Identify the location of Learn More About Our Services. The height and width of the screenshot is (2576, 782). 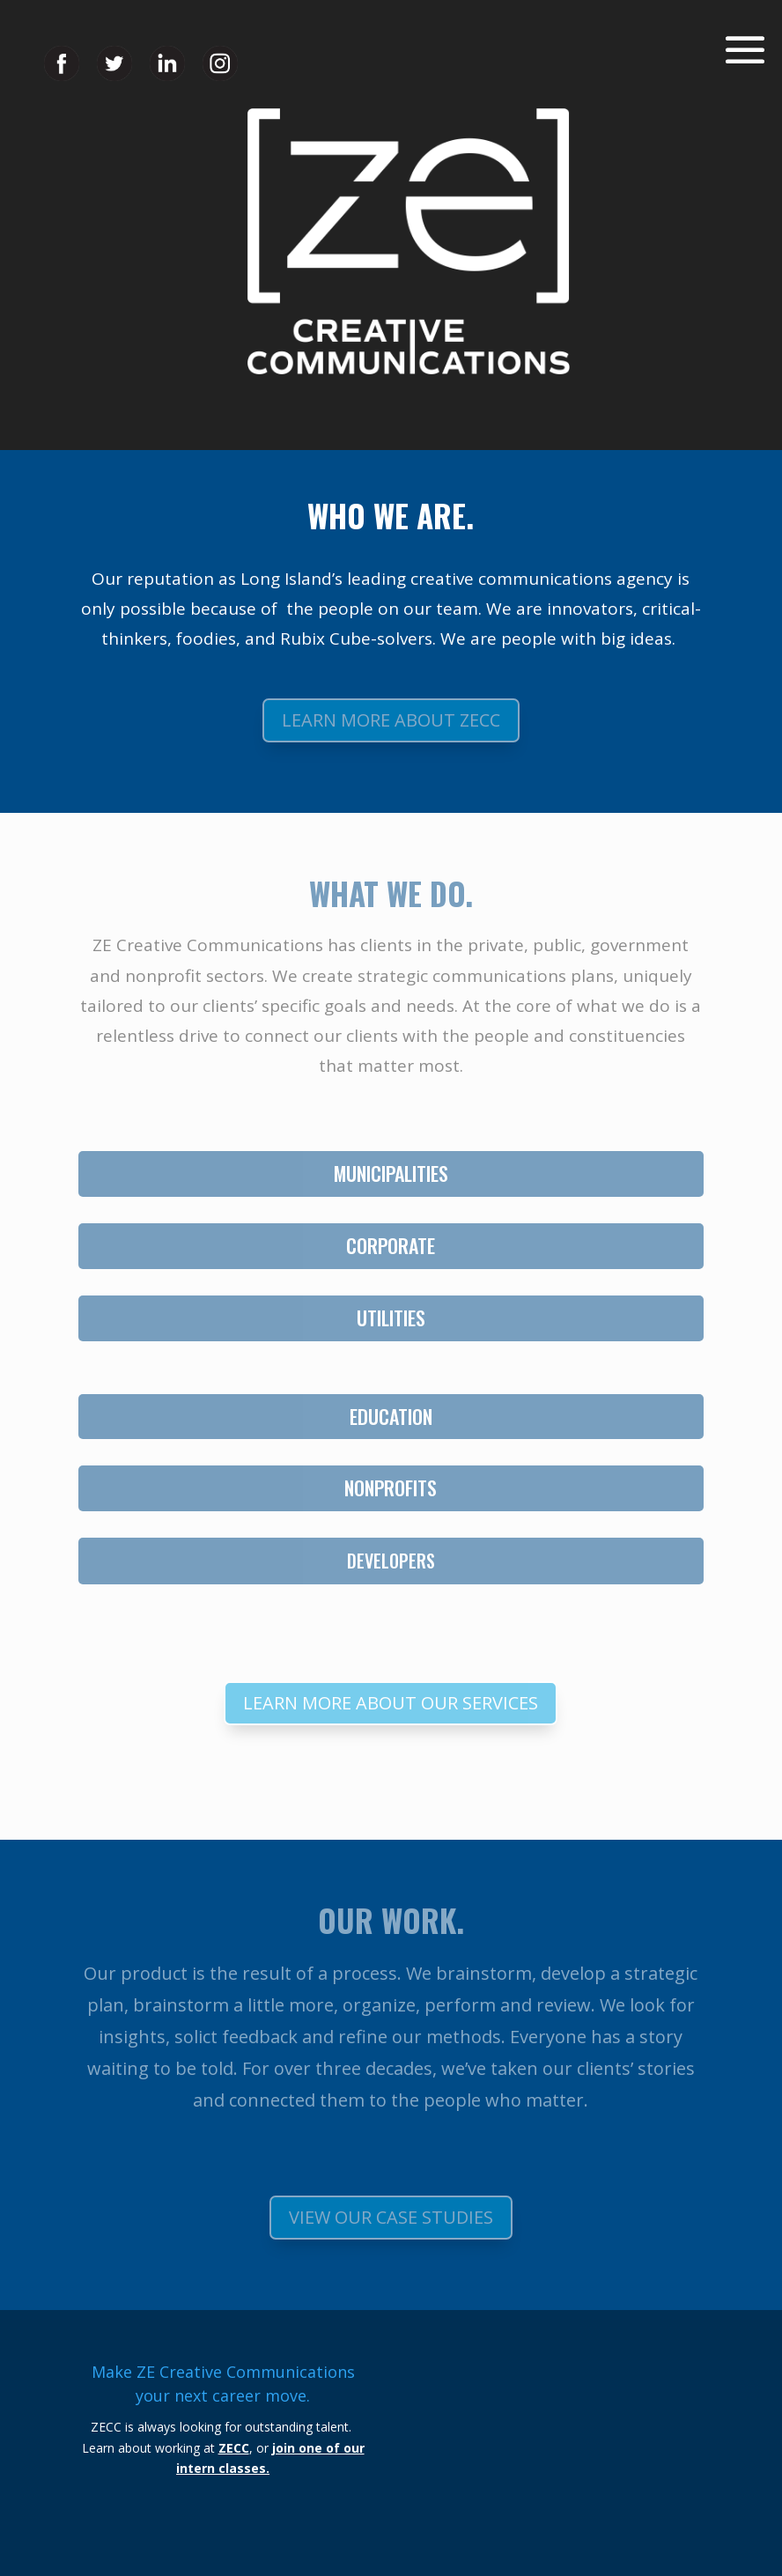
(390, 1703).